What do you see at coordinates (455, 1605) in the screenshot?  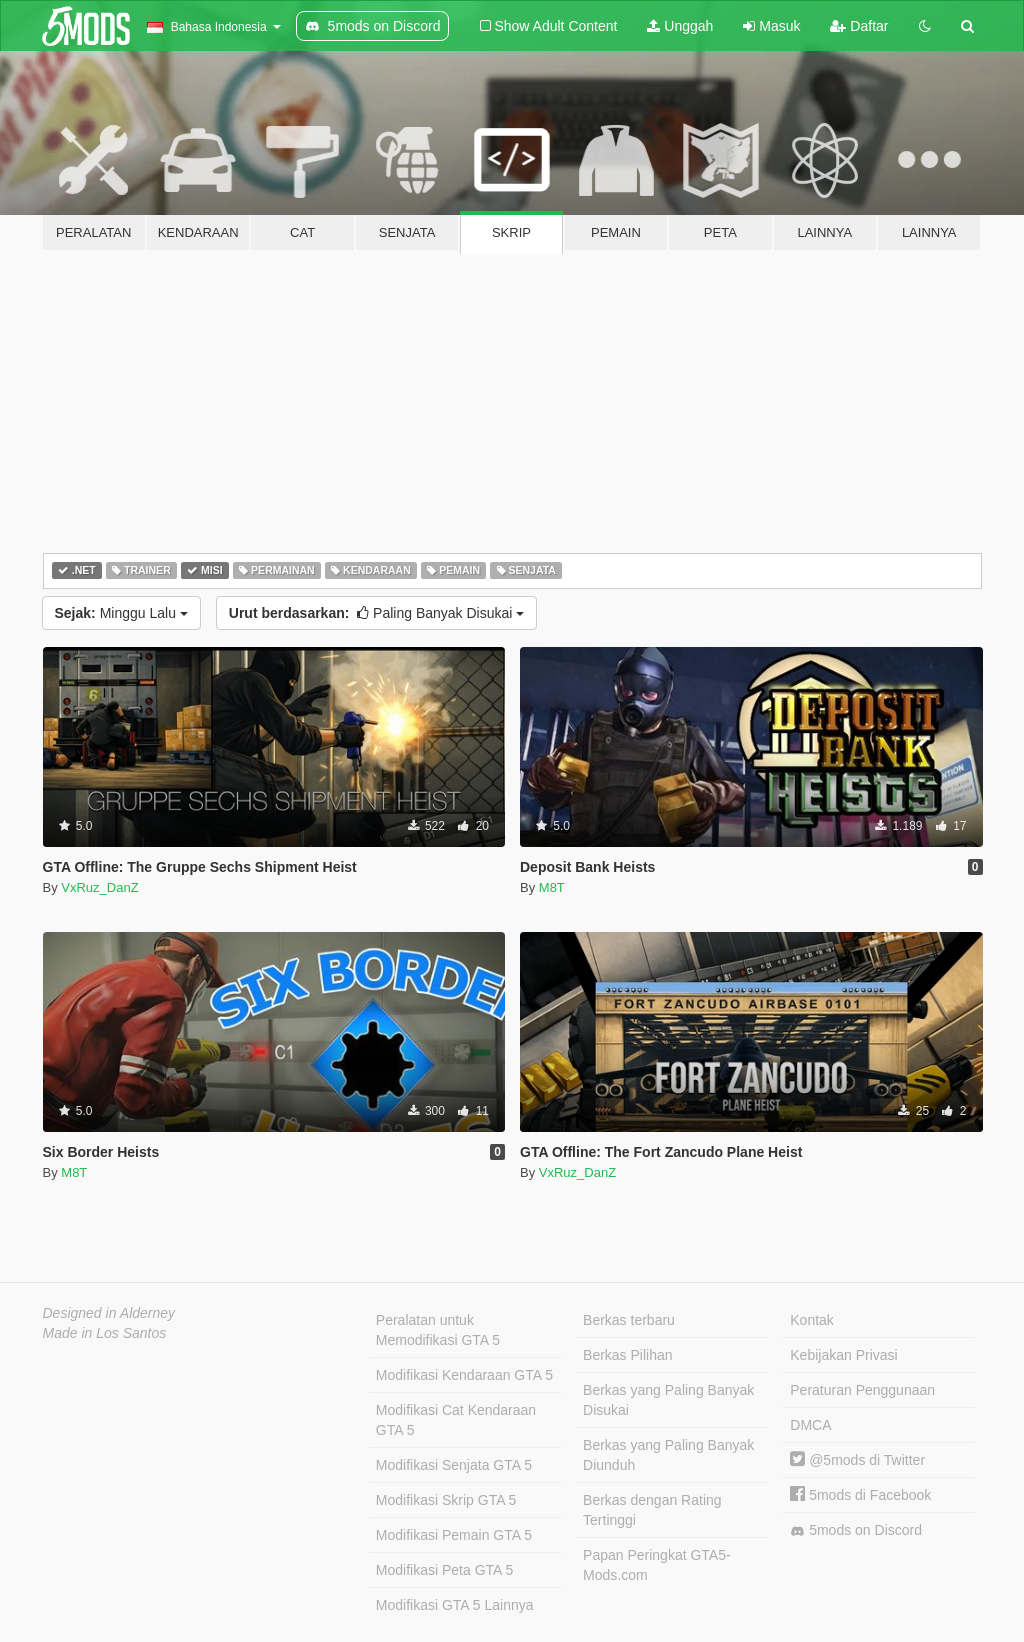 I see `Modifikasi GTA 5 Lainnya` at bounding box center [455, 1605].